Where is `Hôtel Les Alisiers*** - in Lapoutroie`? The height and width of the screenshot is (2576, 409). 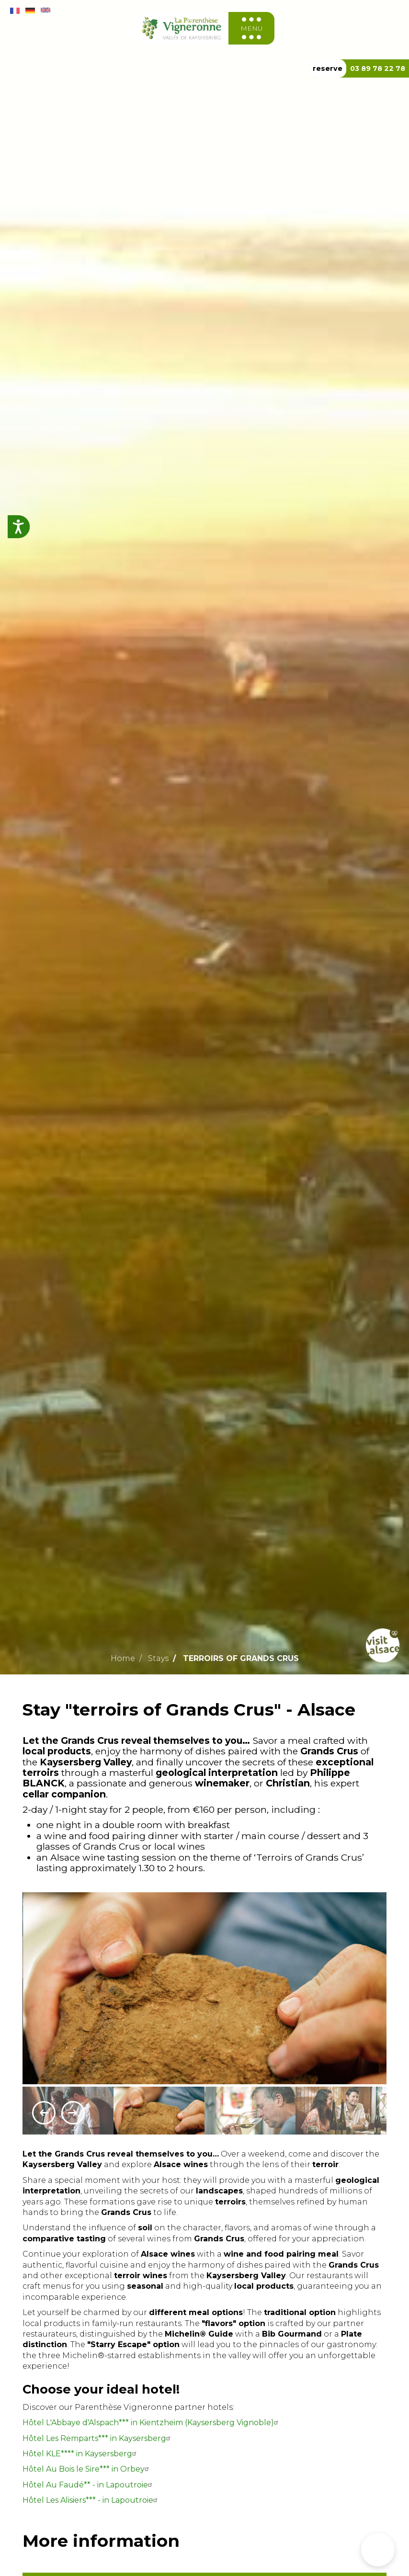
Hôtel Les Alisiers*** - in Lapoutroie is located at coordinates (91, 2500).